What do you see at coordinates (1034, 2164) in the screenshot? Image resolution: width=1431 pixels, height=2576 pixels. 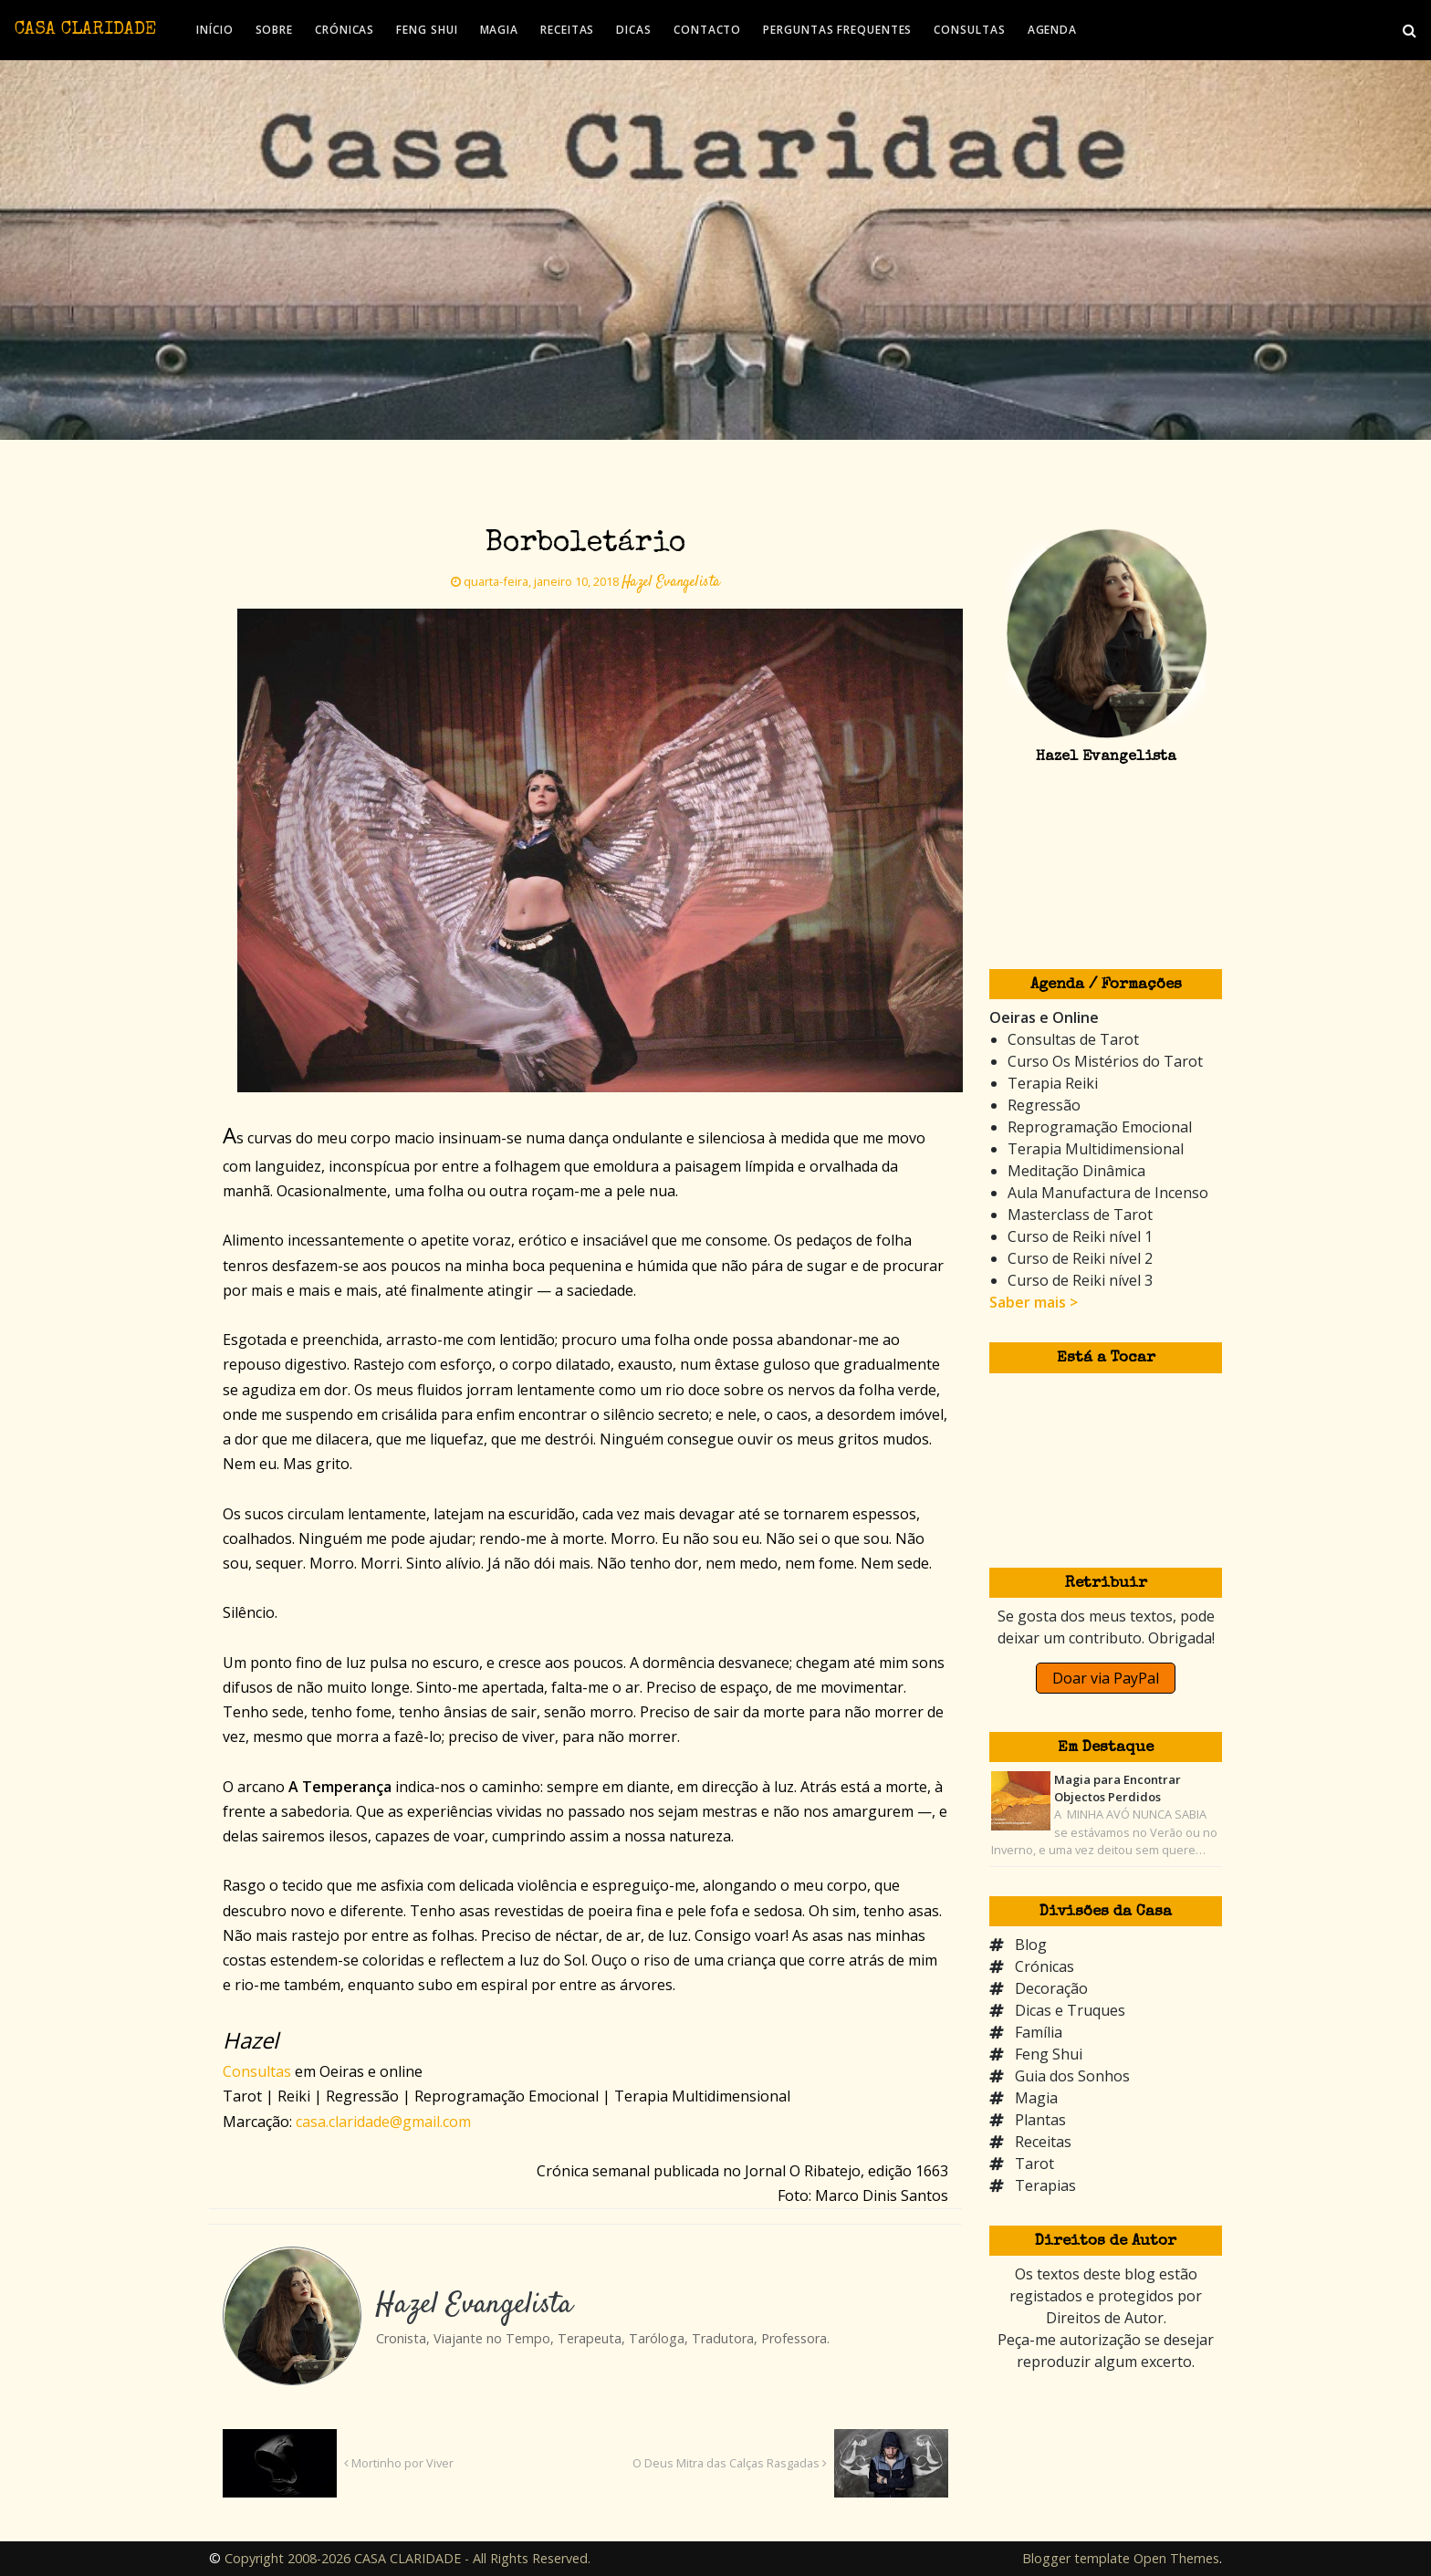 I see `Tarot` at bounding box center [1034, 2164].